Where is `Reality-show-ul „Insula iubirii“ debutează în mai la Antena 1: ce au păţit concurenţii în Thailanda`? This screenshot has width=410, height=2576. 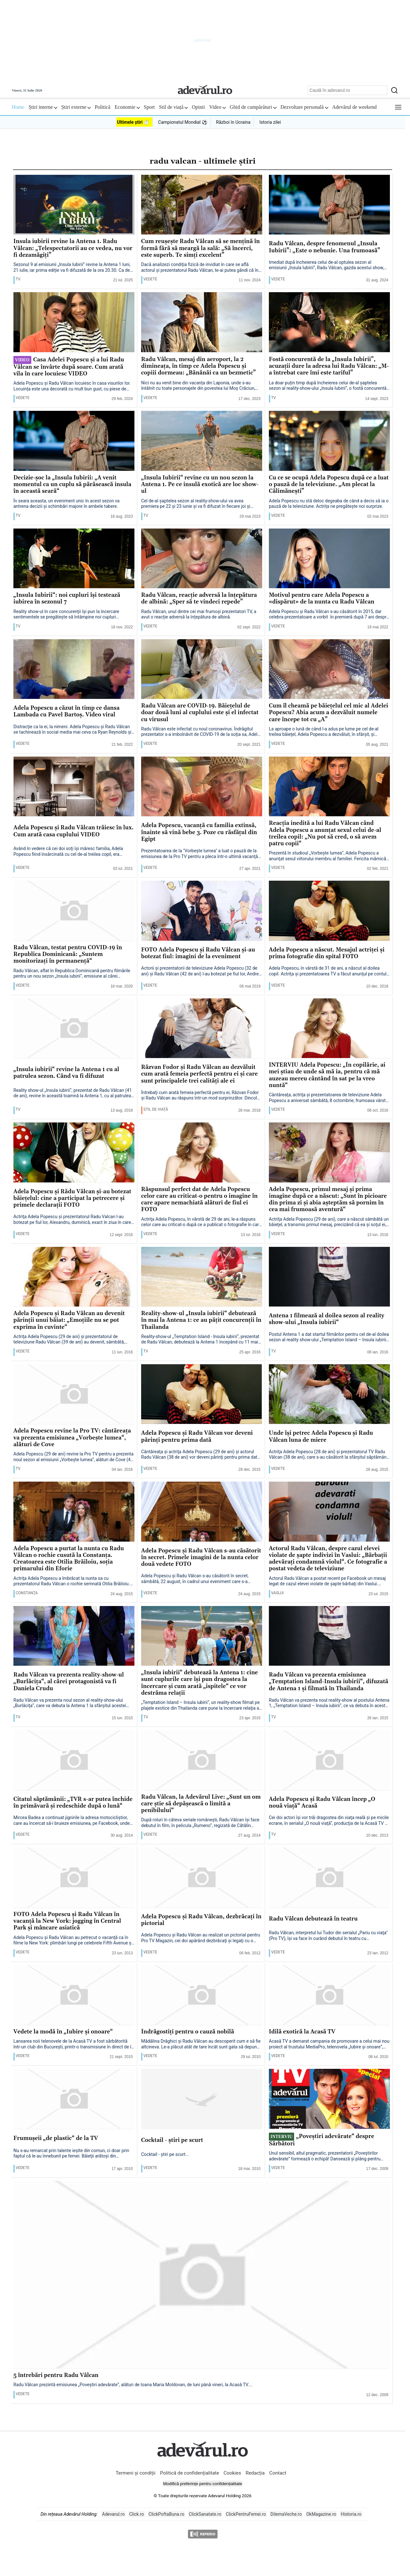
Reality-show-ul „Insula iubirii“ debutează în mai la Antena 1: ce au păţit concurenţii în Thailanda is located at coordinates (201, 1320).